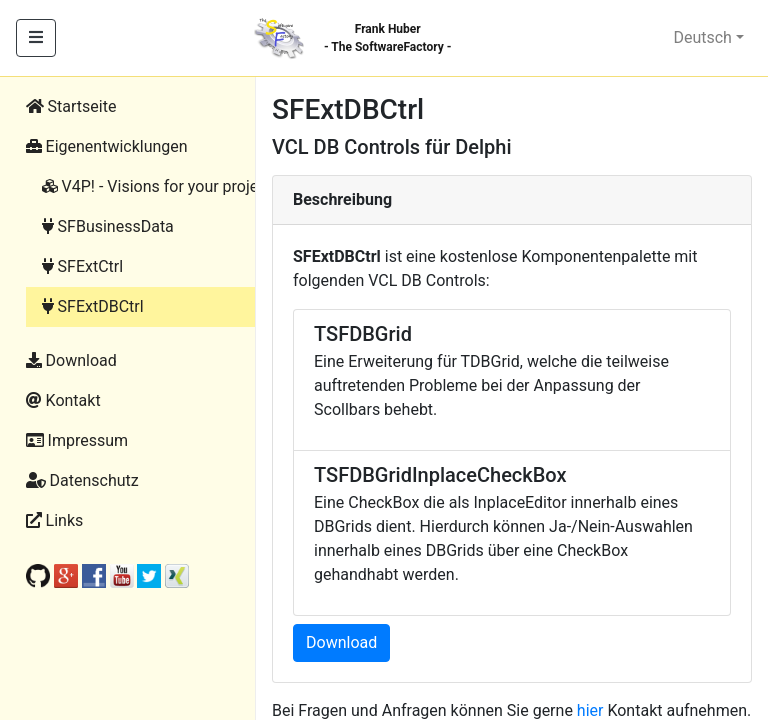 The height and width of the screenshot is (720, 768). Describe the element at coordinates (440, 475) in the screenshot. I see `TSFDBGridInplaceCheckBox` at that location.